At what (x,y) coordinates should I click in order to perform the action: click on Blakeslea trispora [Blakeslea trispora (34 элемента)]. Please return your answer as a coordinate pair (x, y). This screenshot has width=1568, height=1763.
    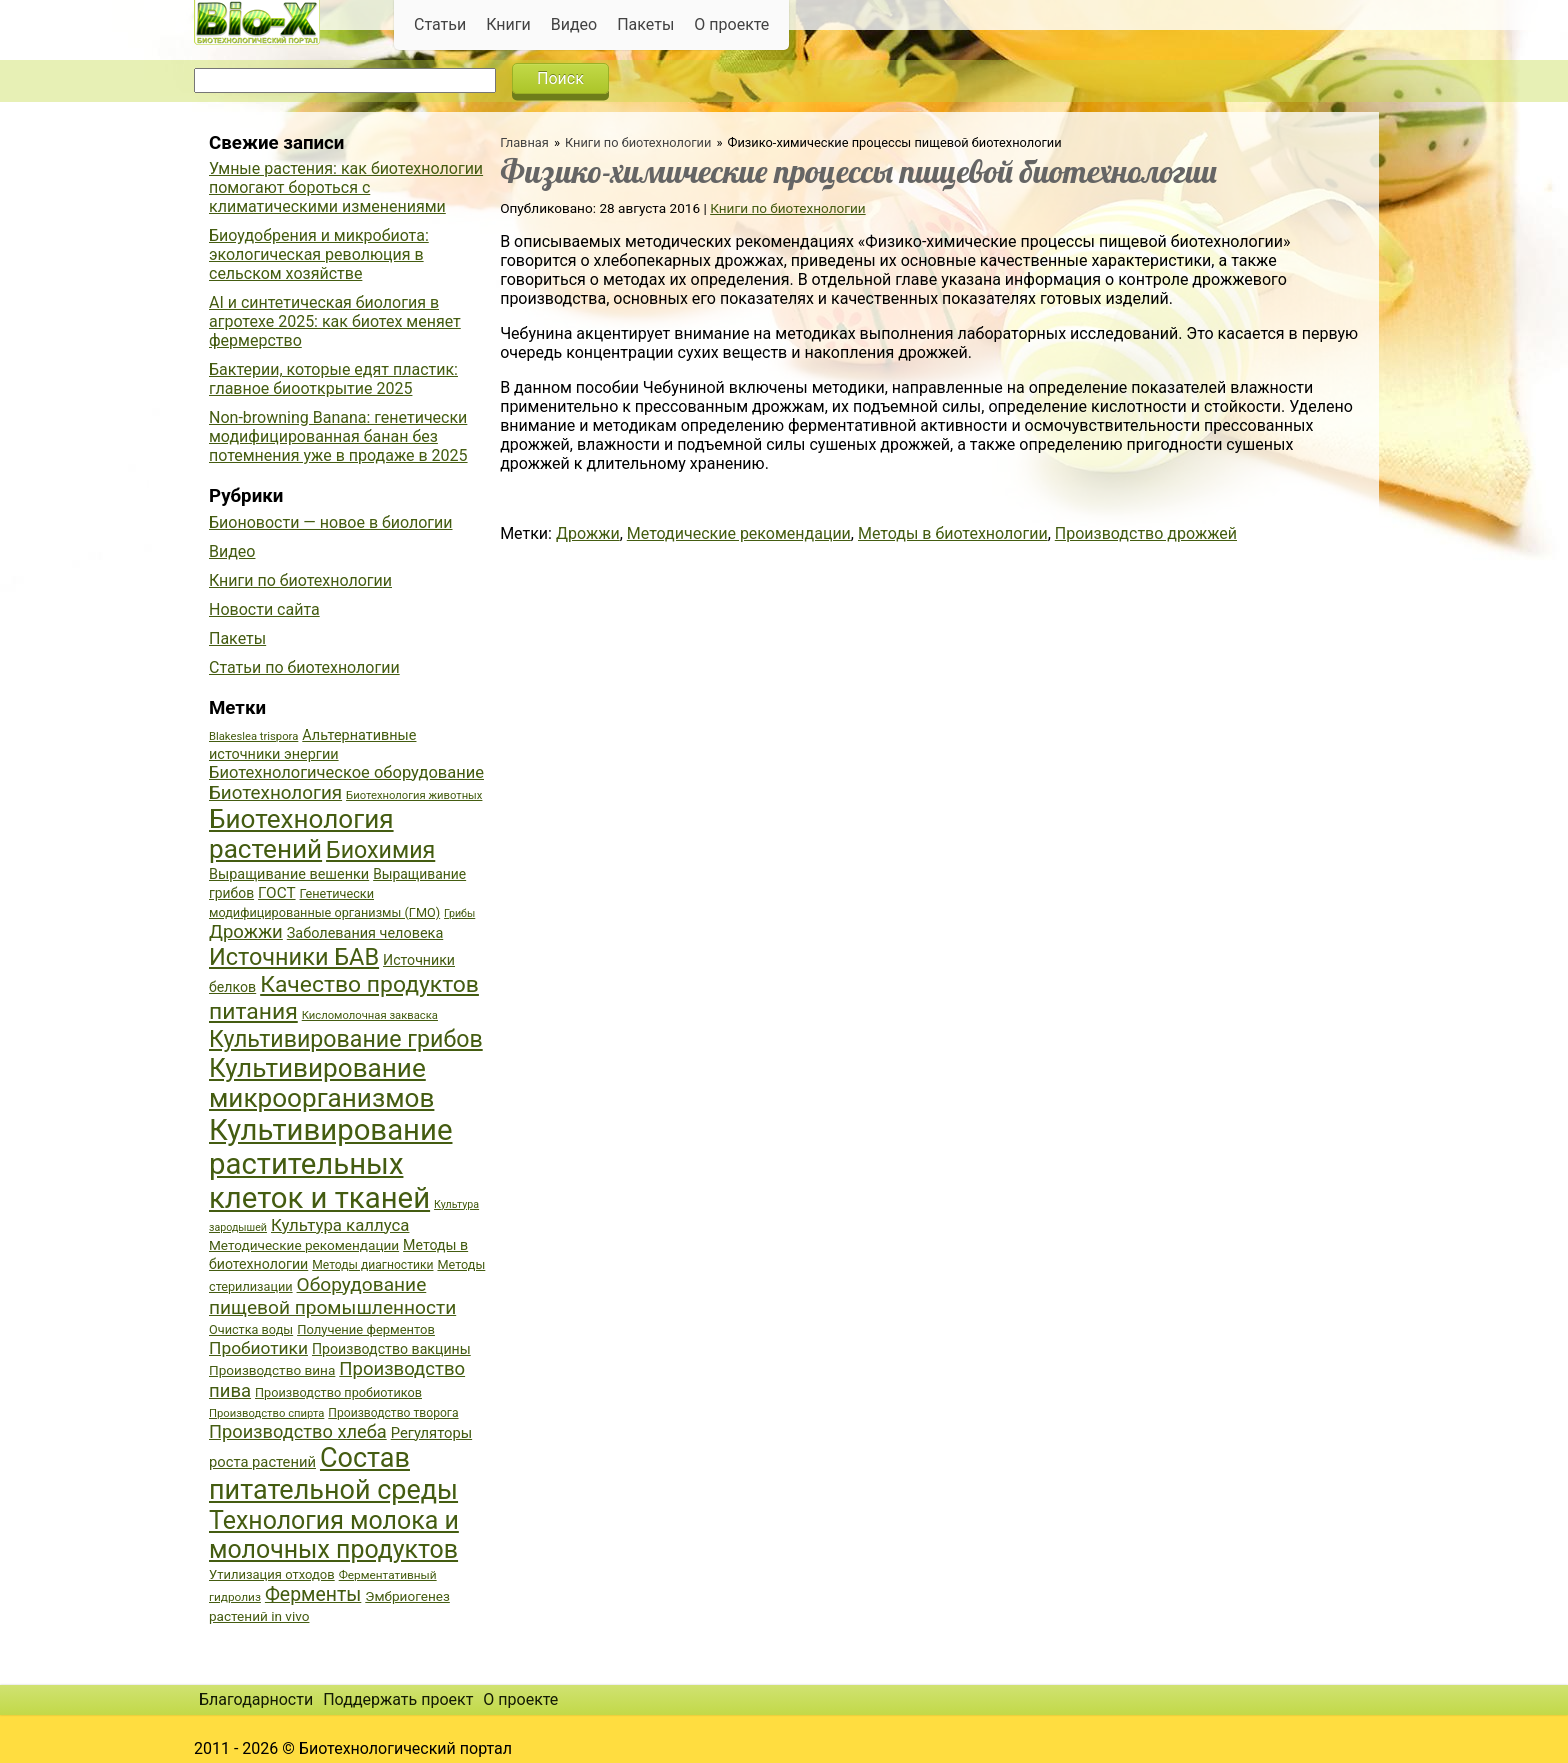
    Looking at the image, I should click on (253, 736).